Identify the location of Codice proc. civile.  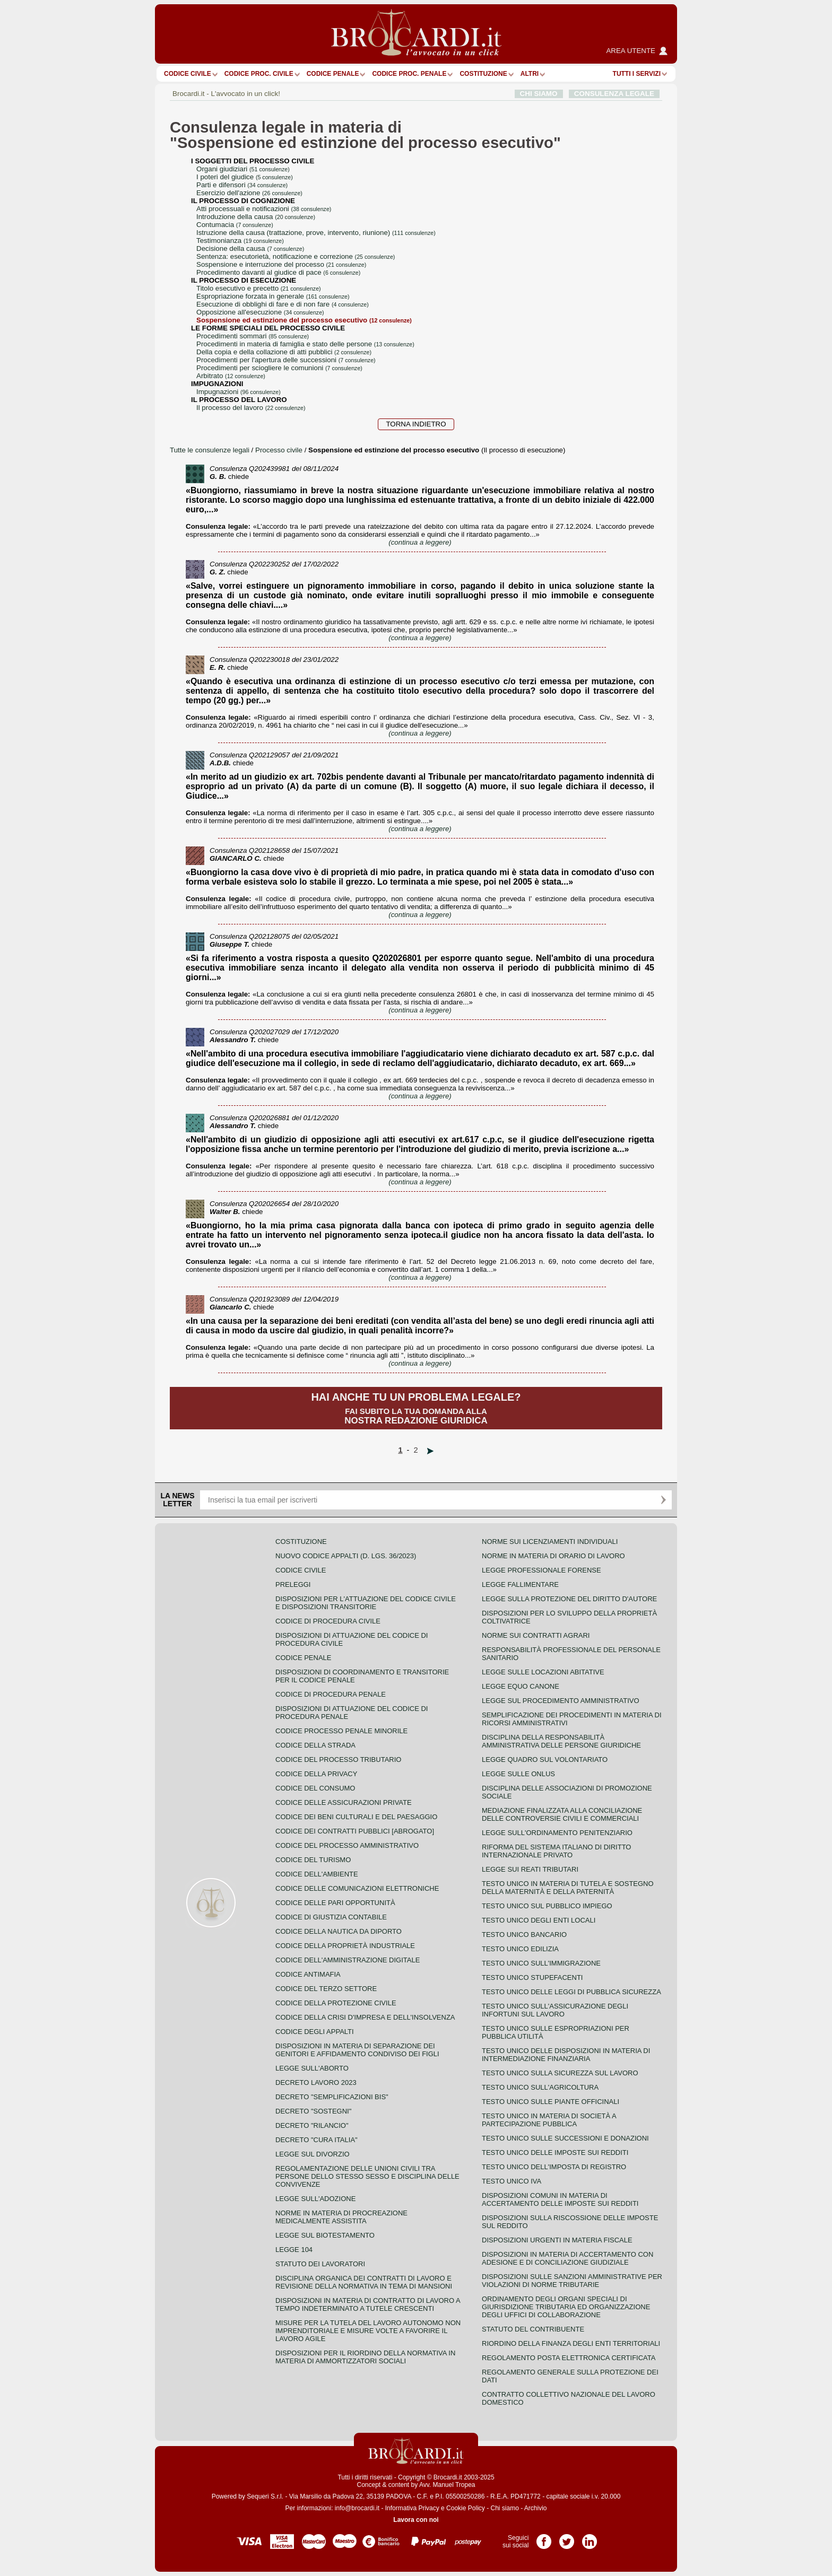
(258, 73).